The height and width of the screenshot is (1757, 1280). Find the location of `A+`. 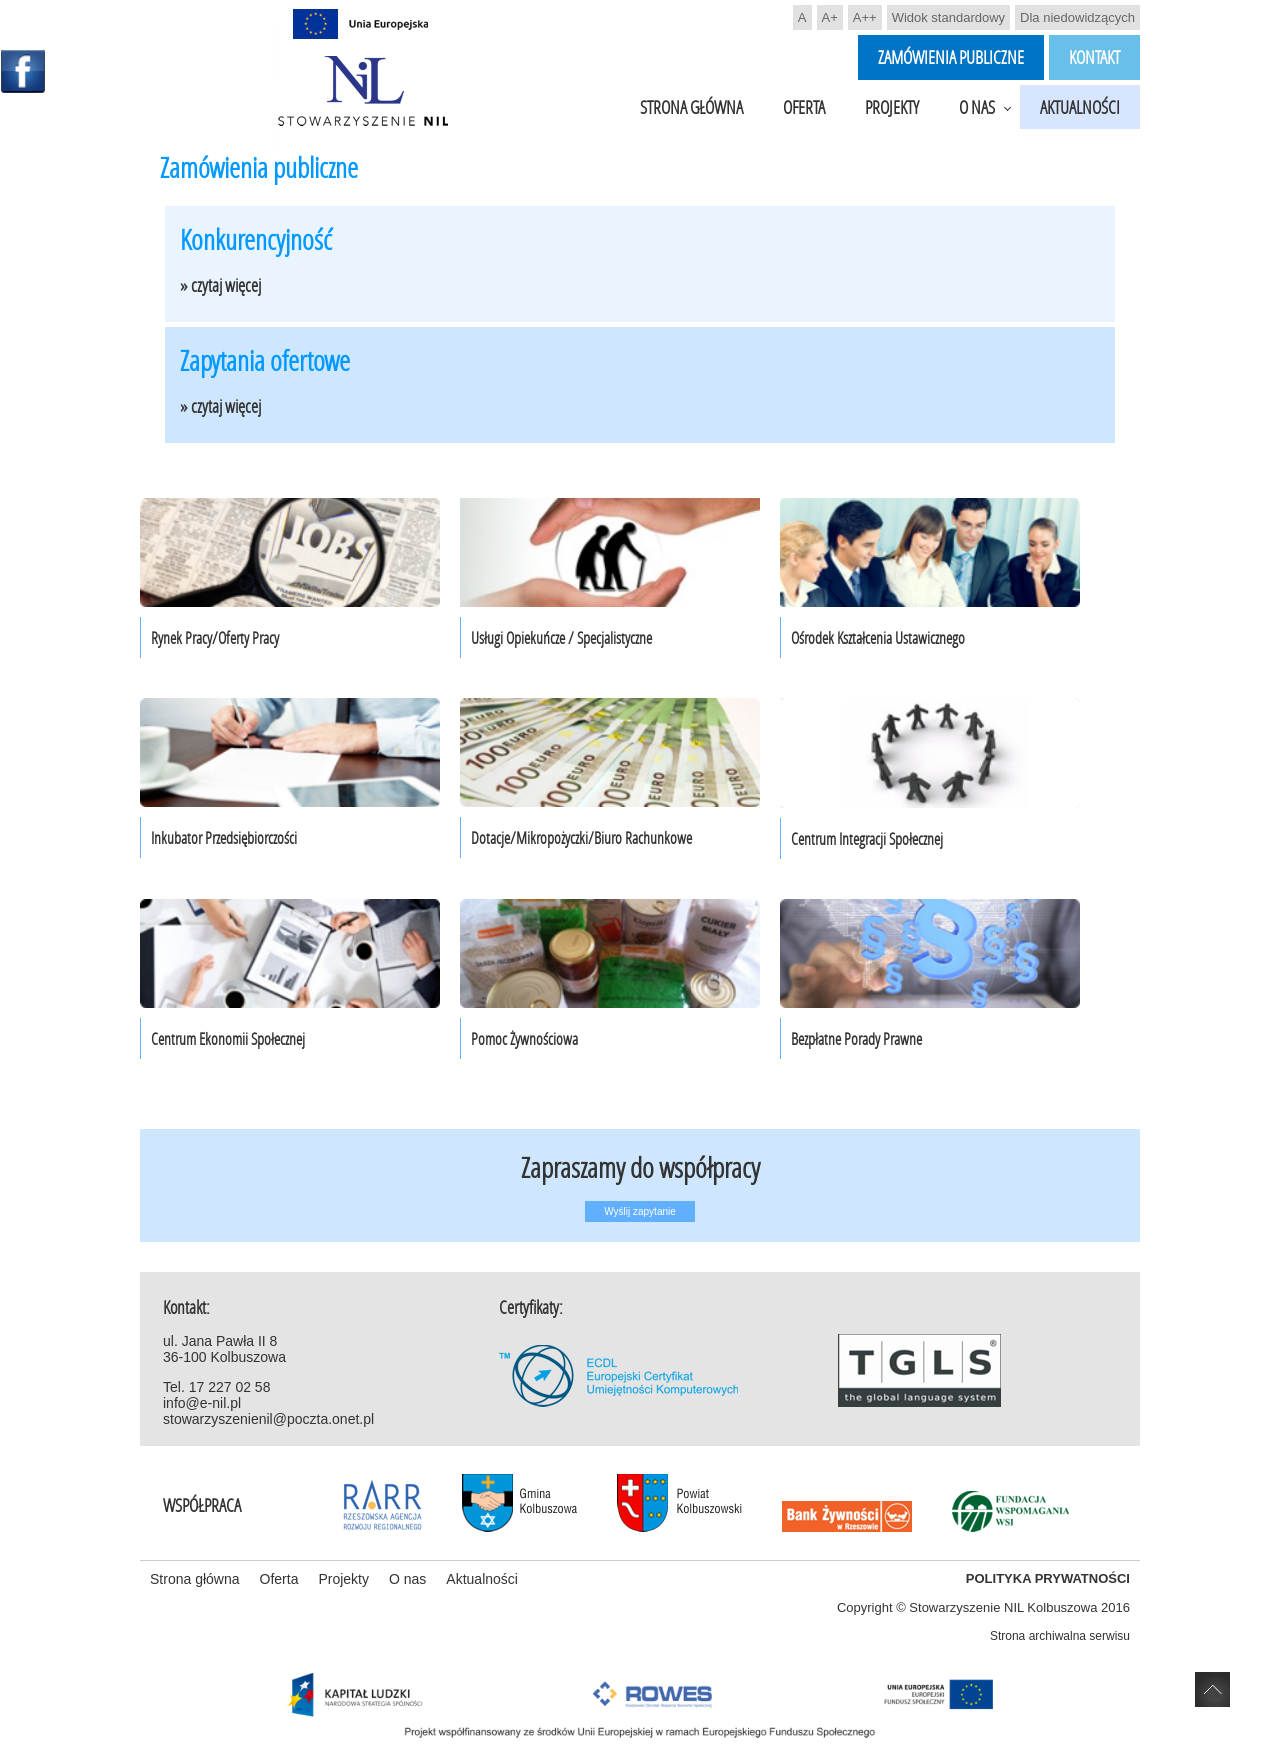

A+ is located at coordinates (830, 17).